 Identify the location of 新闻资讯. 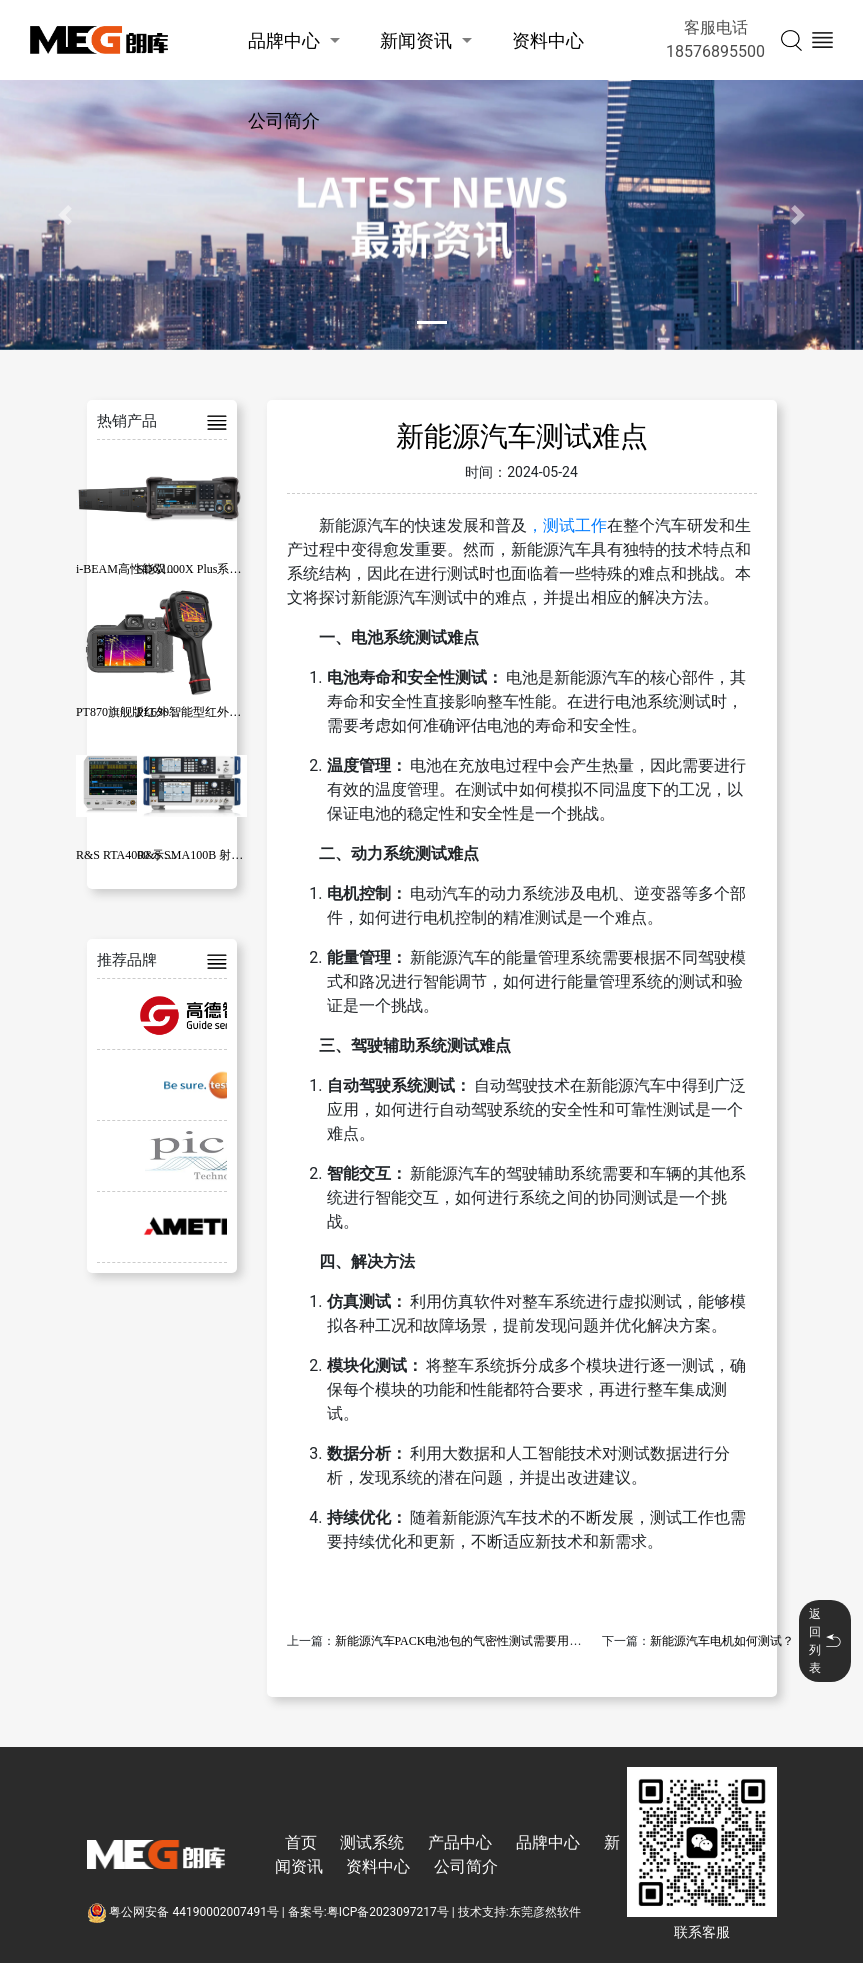
(416, 40).